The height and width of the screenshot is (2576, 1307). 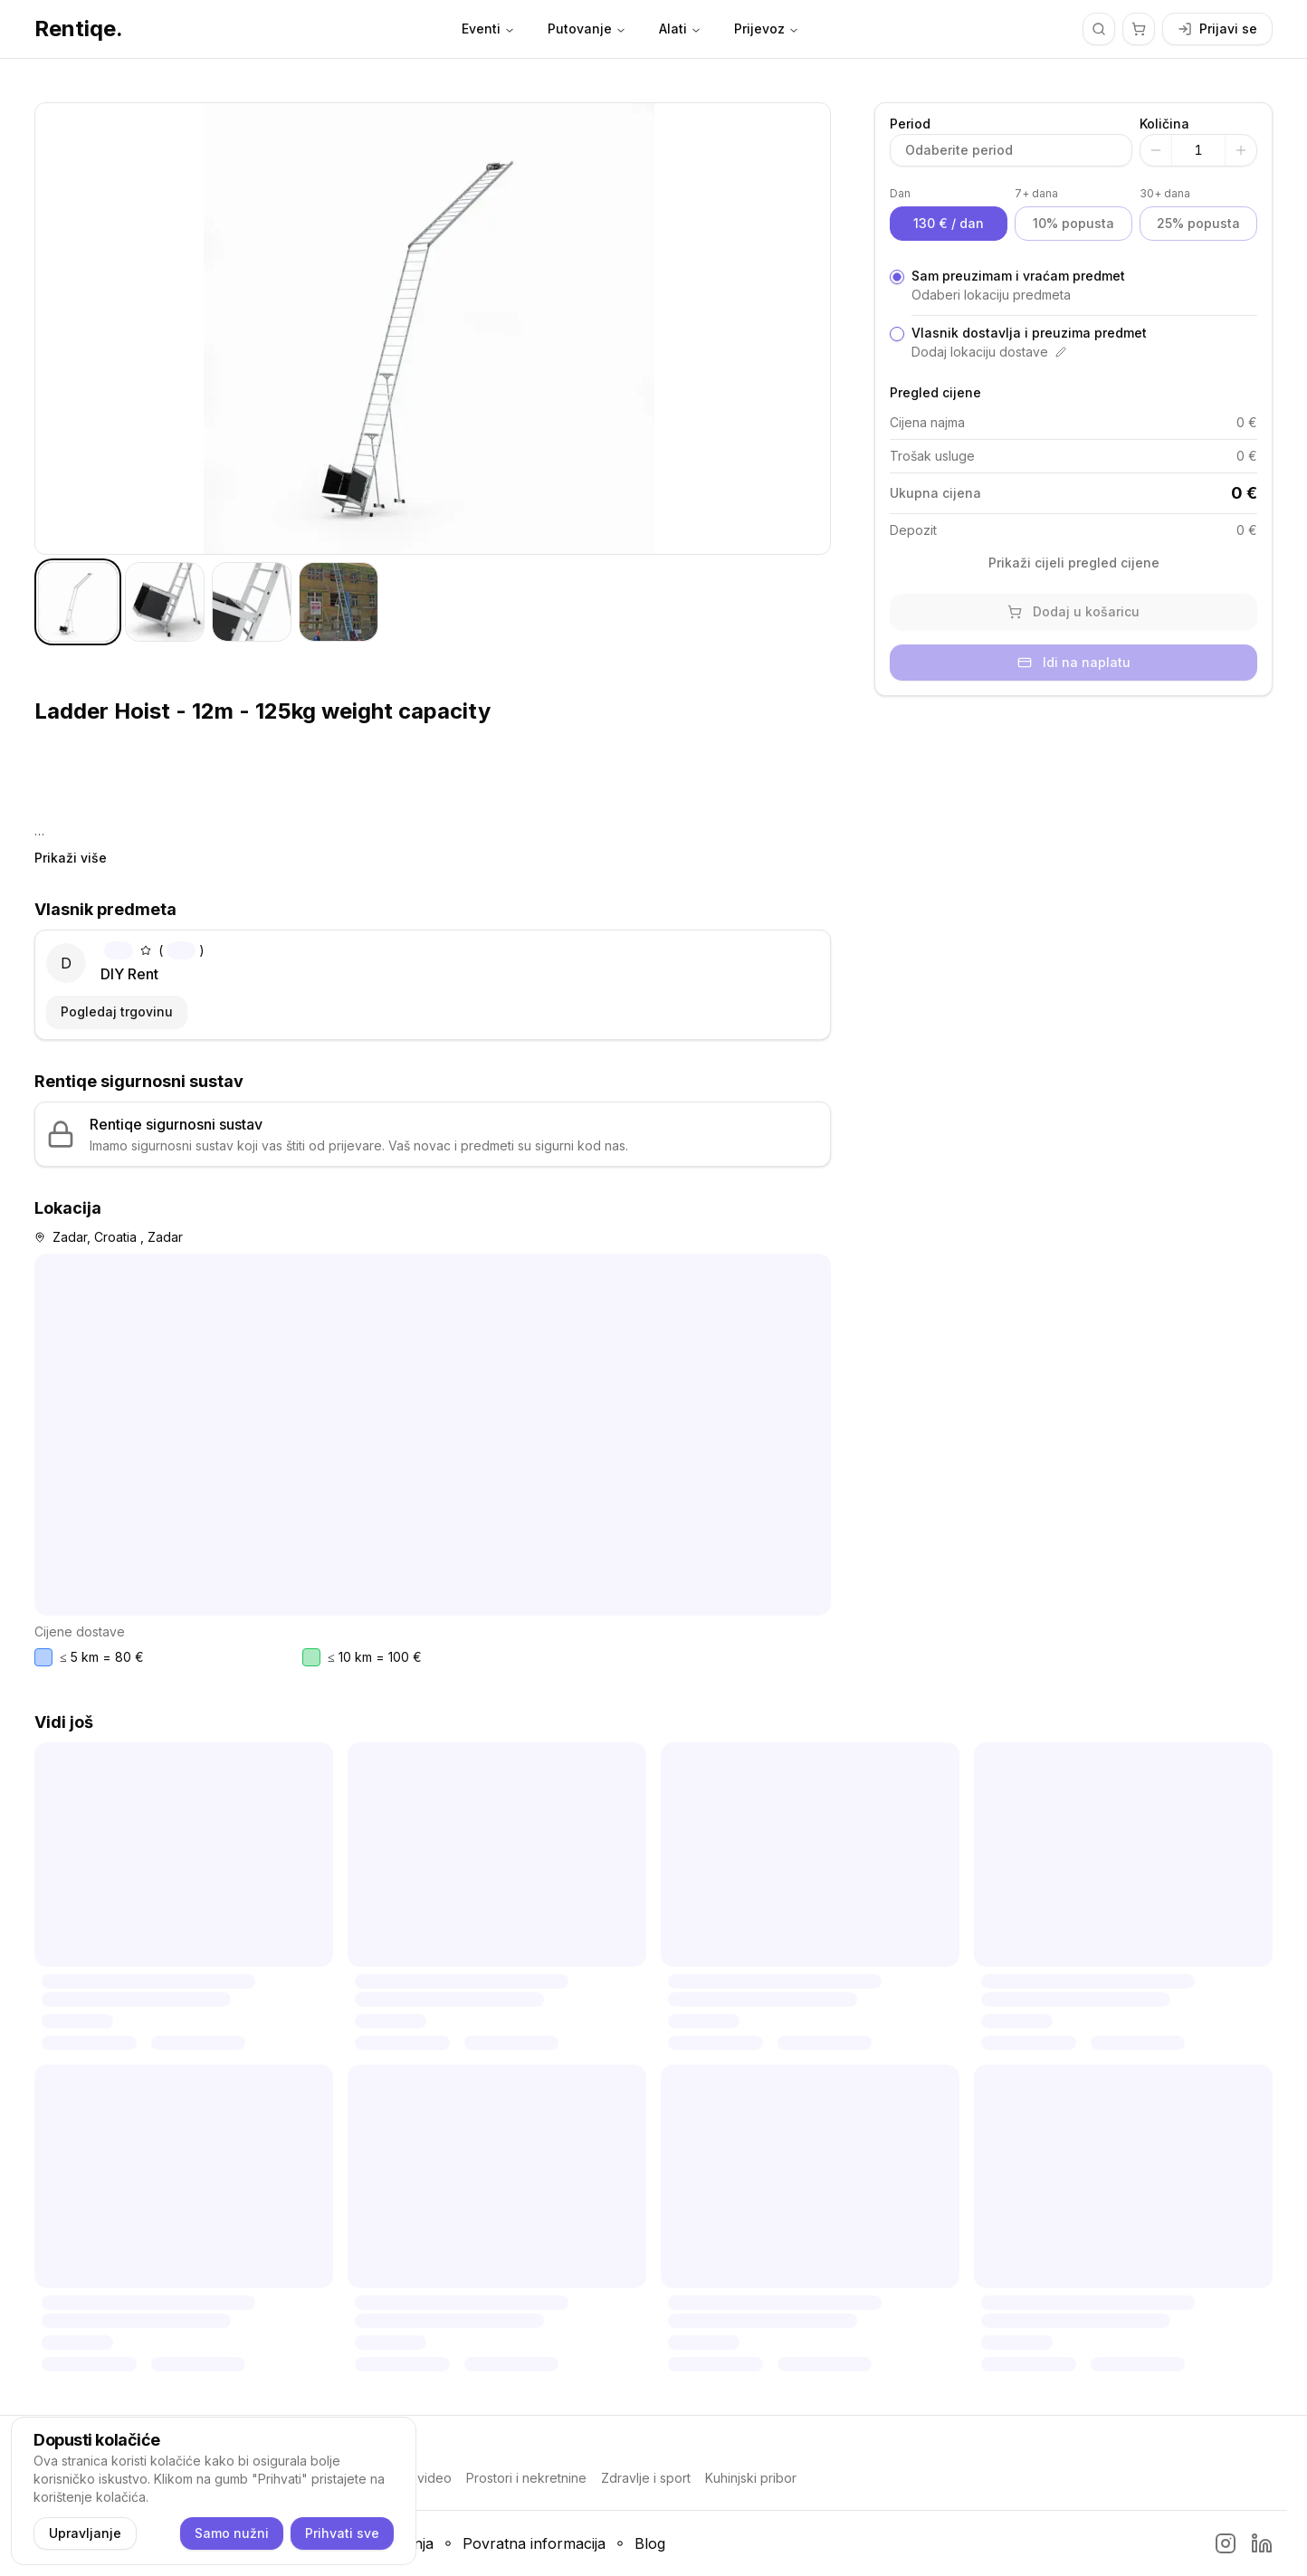 What do you see at coordinates (488, 28) in the screenshot?
I see `Eventi` at bounding box center [488, 28].